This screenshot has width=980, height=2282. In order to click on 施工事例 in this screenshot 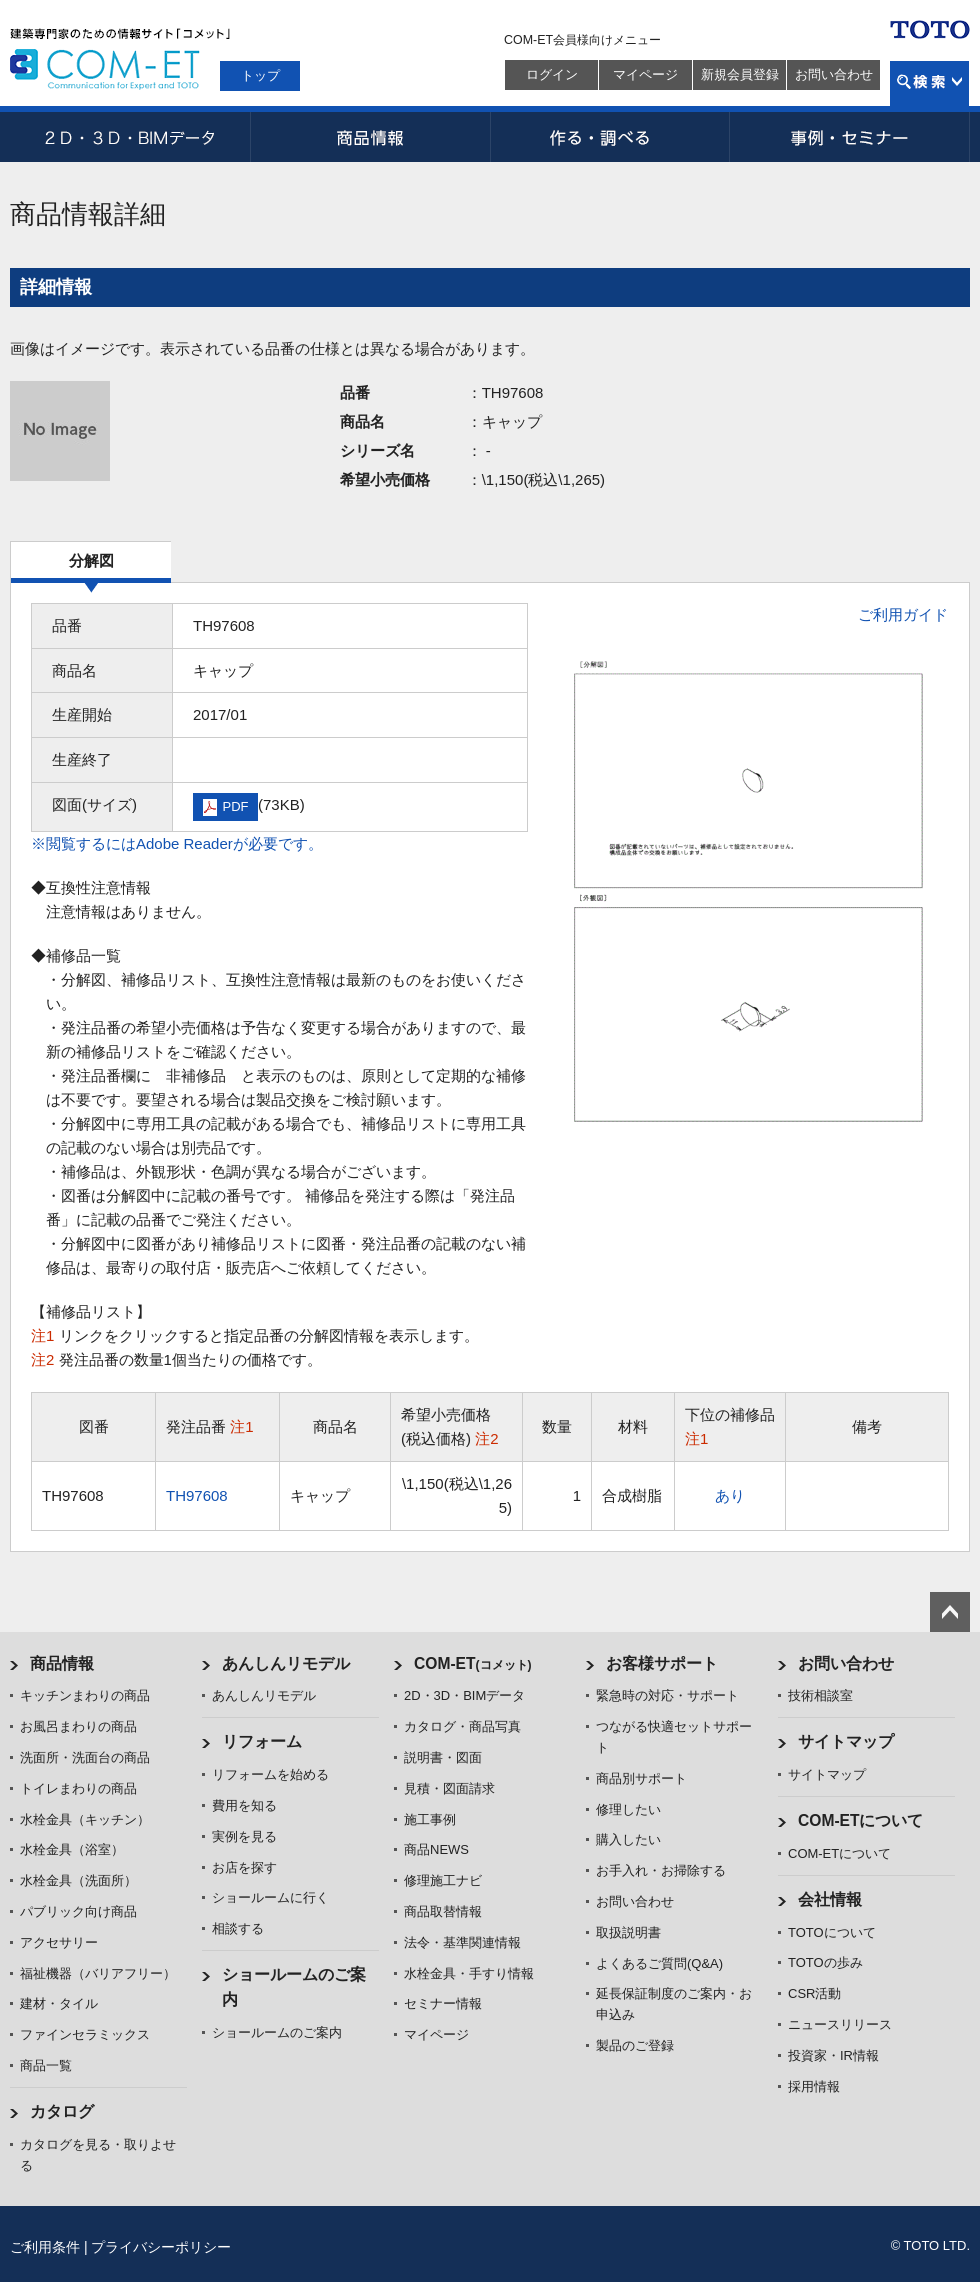, I will do `click(430, 1819)`.